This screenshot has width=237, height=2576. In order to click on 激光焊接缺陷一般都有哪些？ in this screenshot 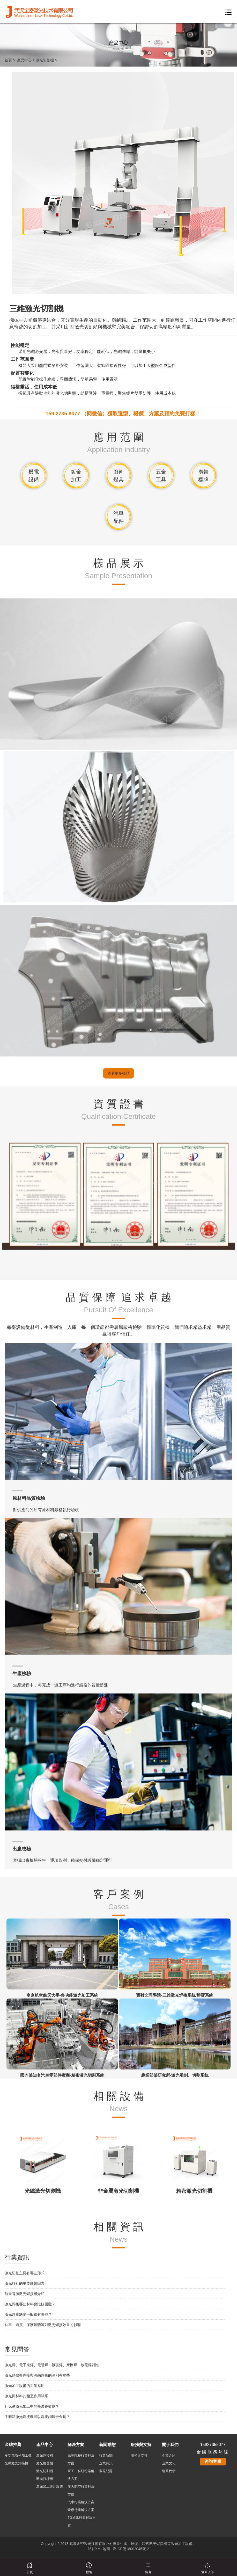, I will do `click(28, 2533)`.